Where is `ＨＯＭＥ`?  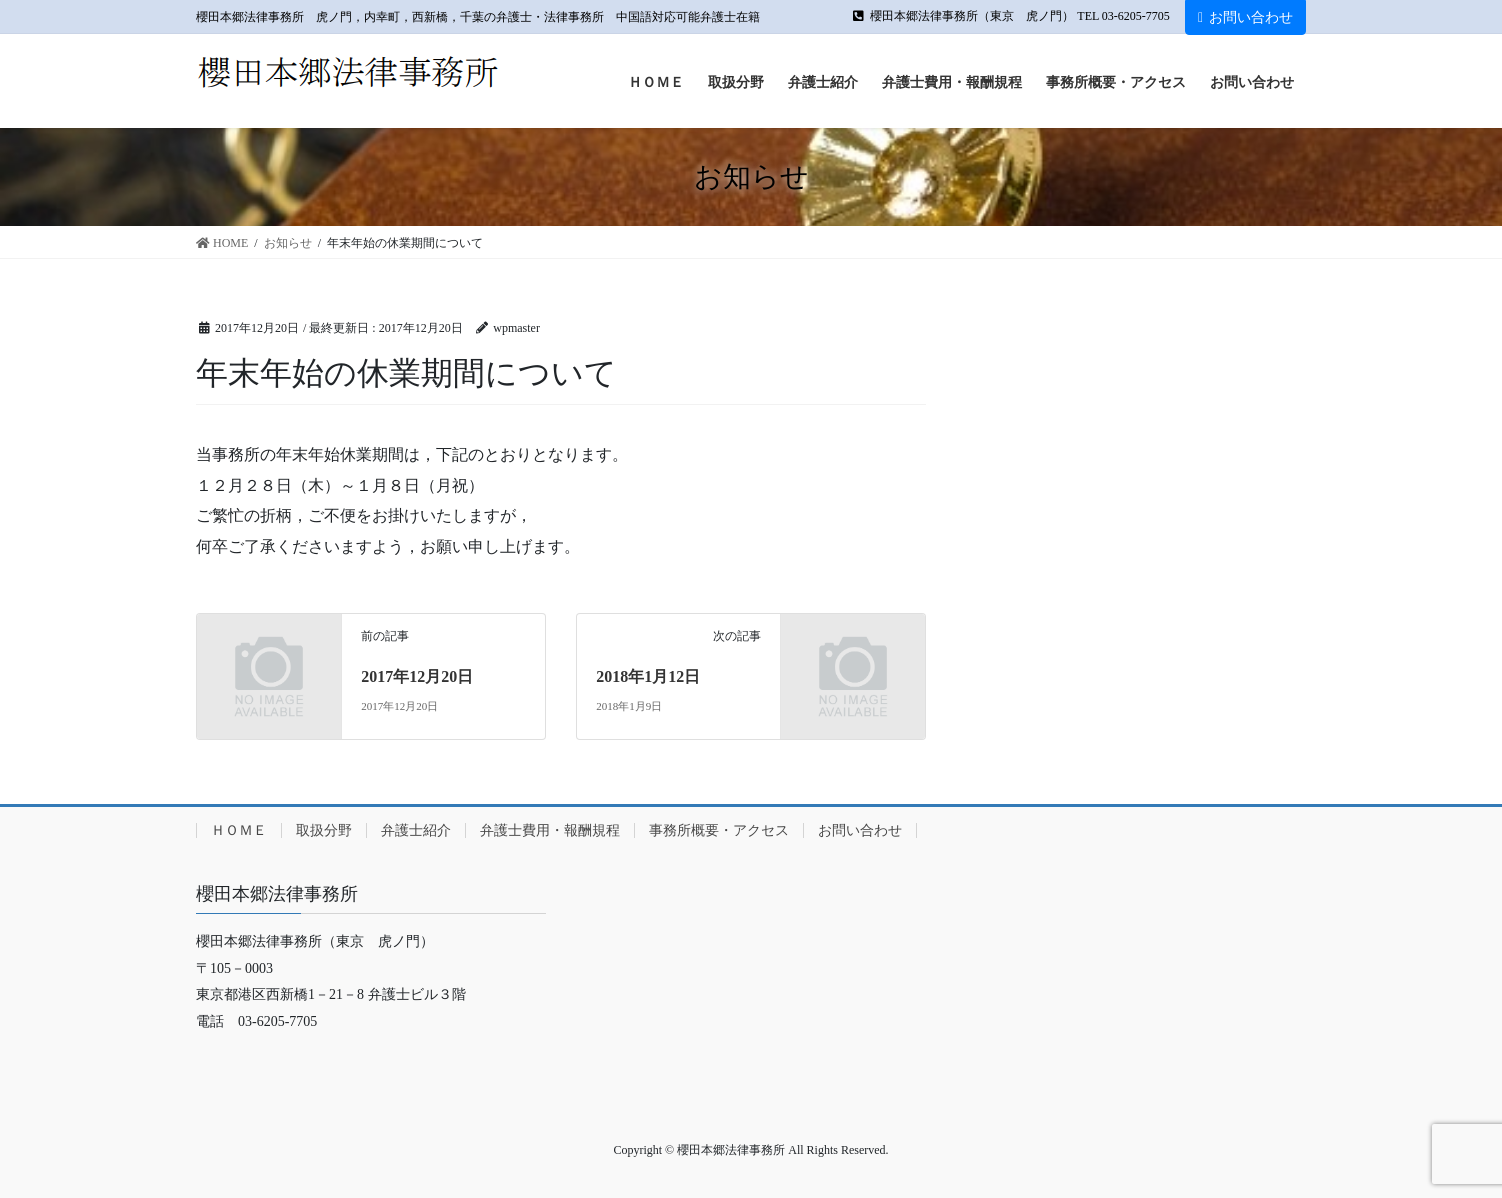
ＨＯＭＥ is located at coordinates (239, 830).